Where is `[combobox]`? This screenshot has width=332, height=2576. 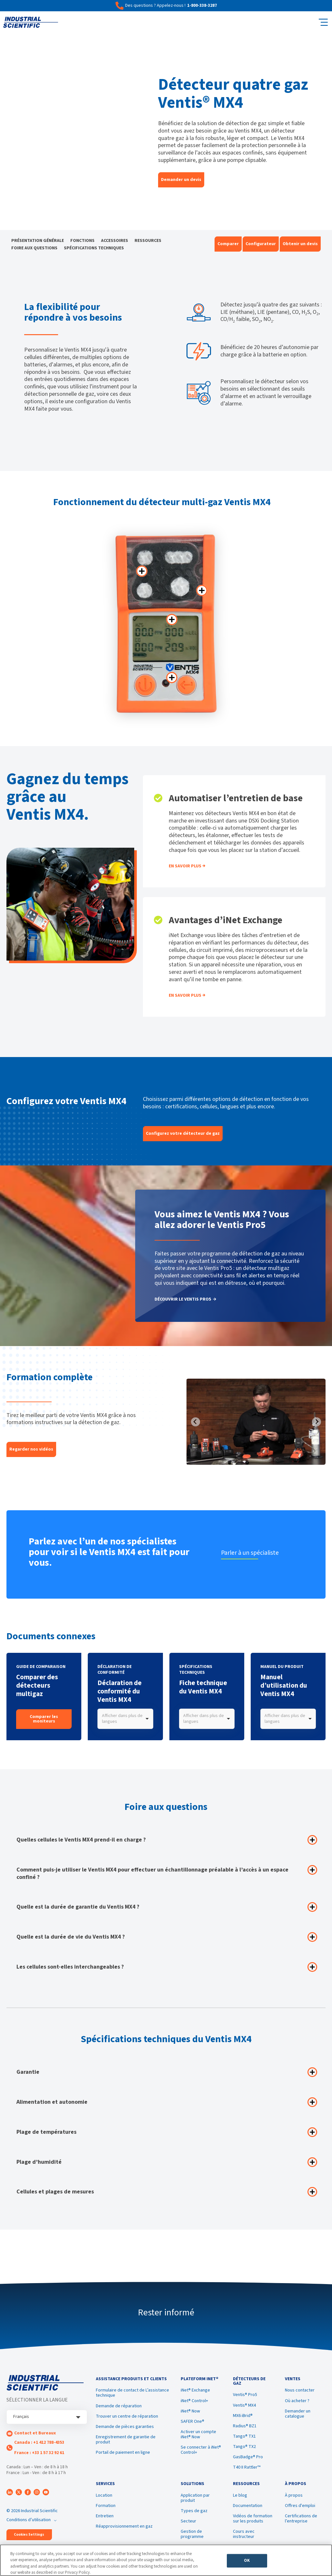 [combobox] is located at coordinates (125, 1719).